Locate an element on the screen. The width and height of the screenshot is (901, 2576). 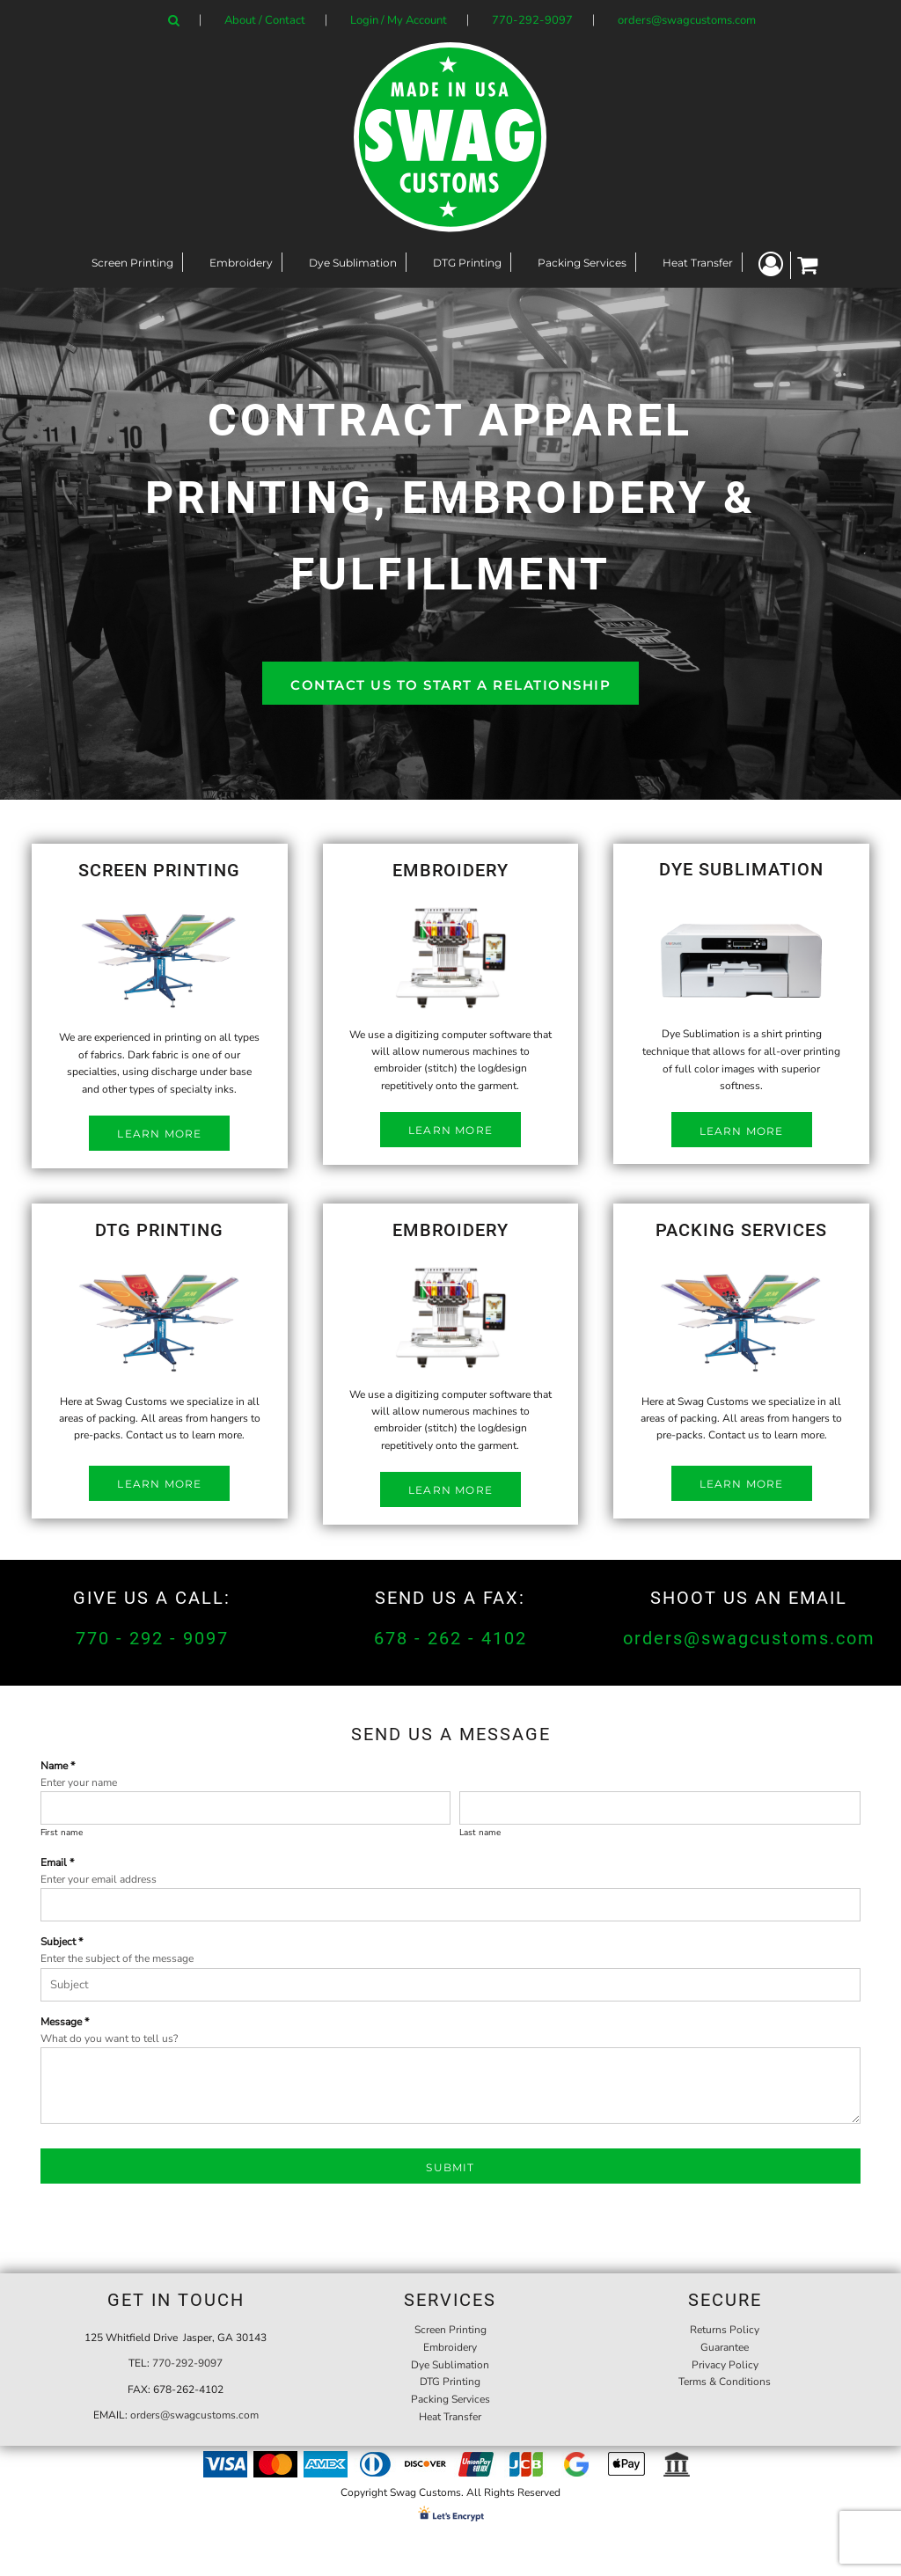
Enter your name is located at coordinates (78, 1782).